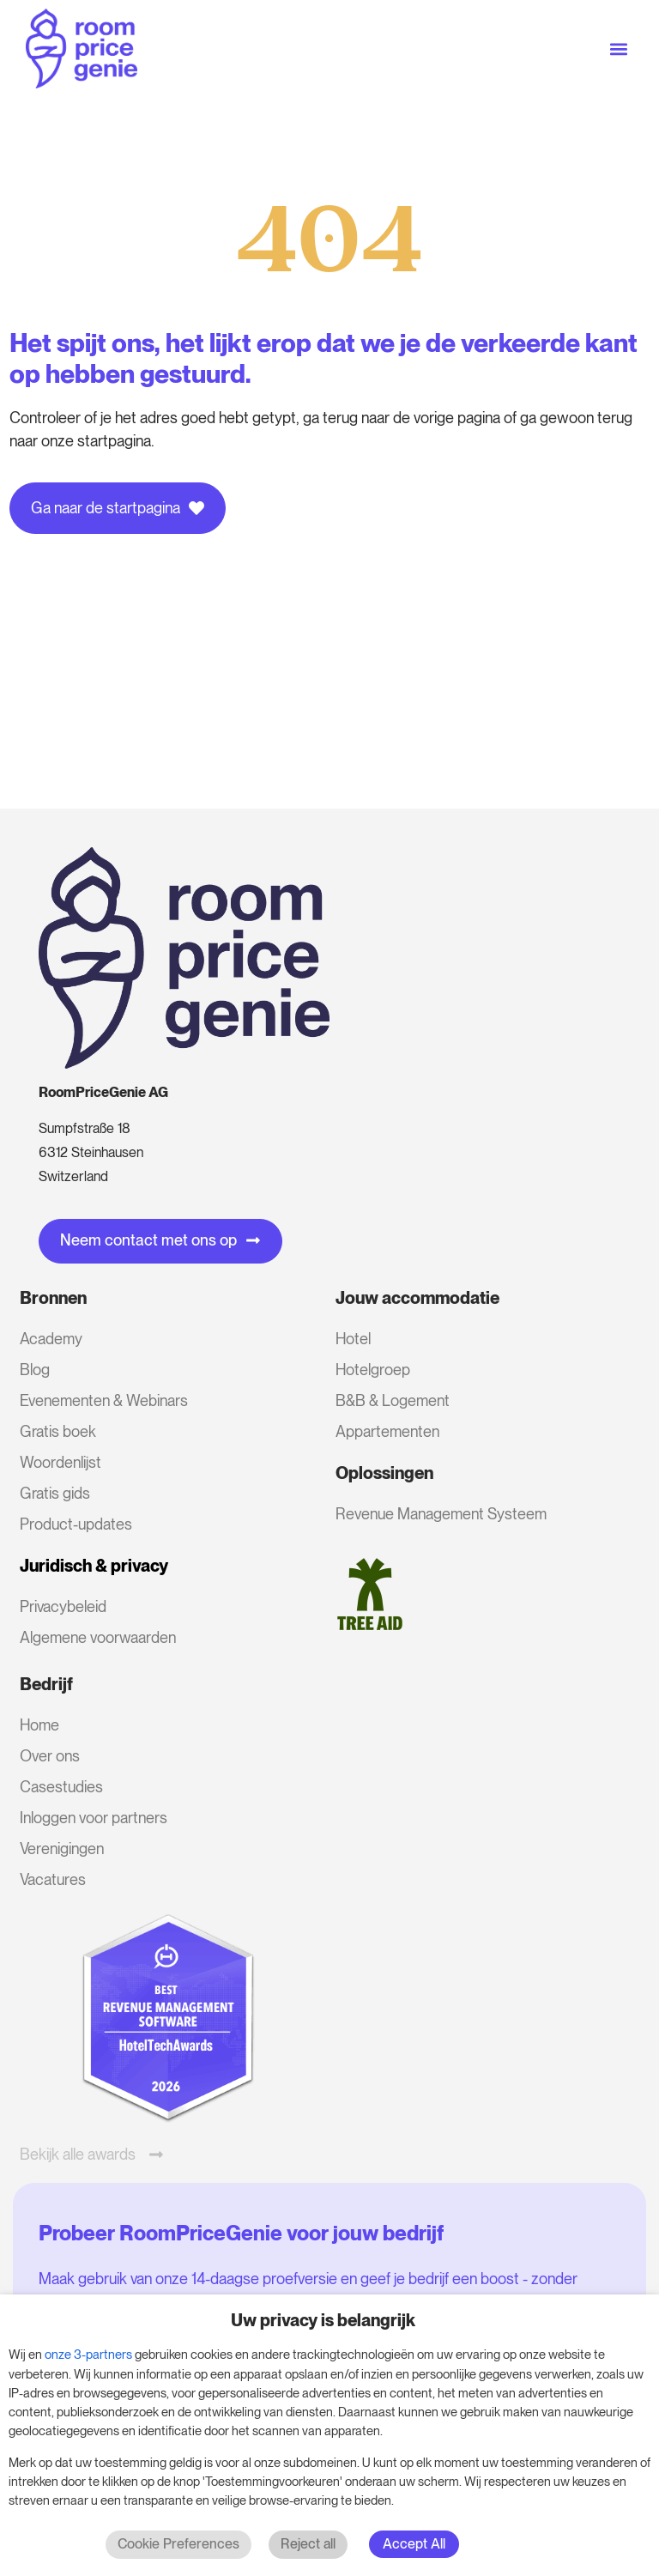 The height and width of the screenshot is (2576, 659). Describe the element at coordinates (51, 1339) in the screenshot. I see `Academy` at that location.